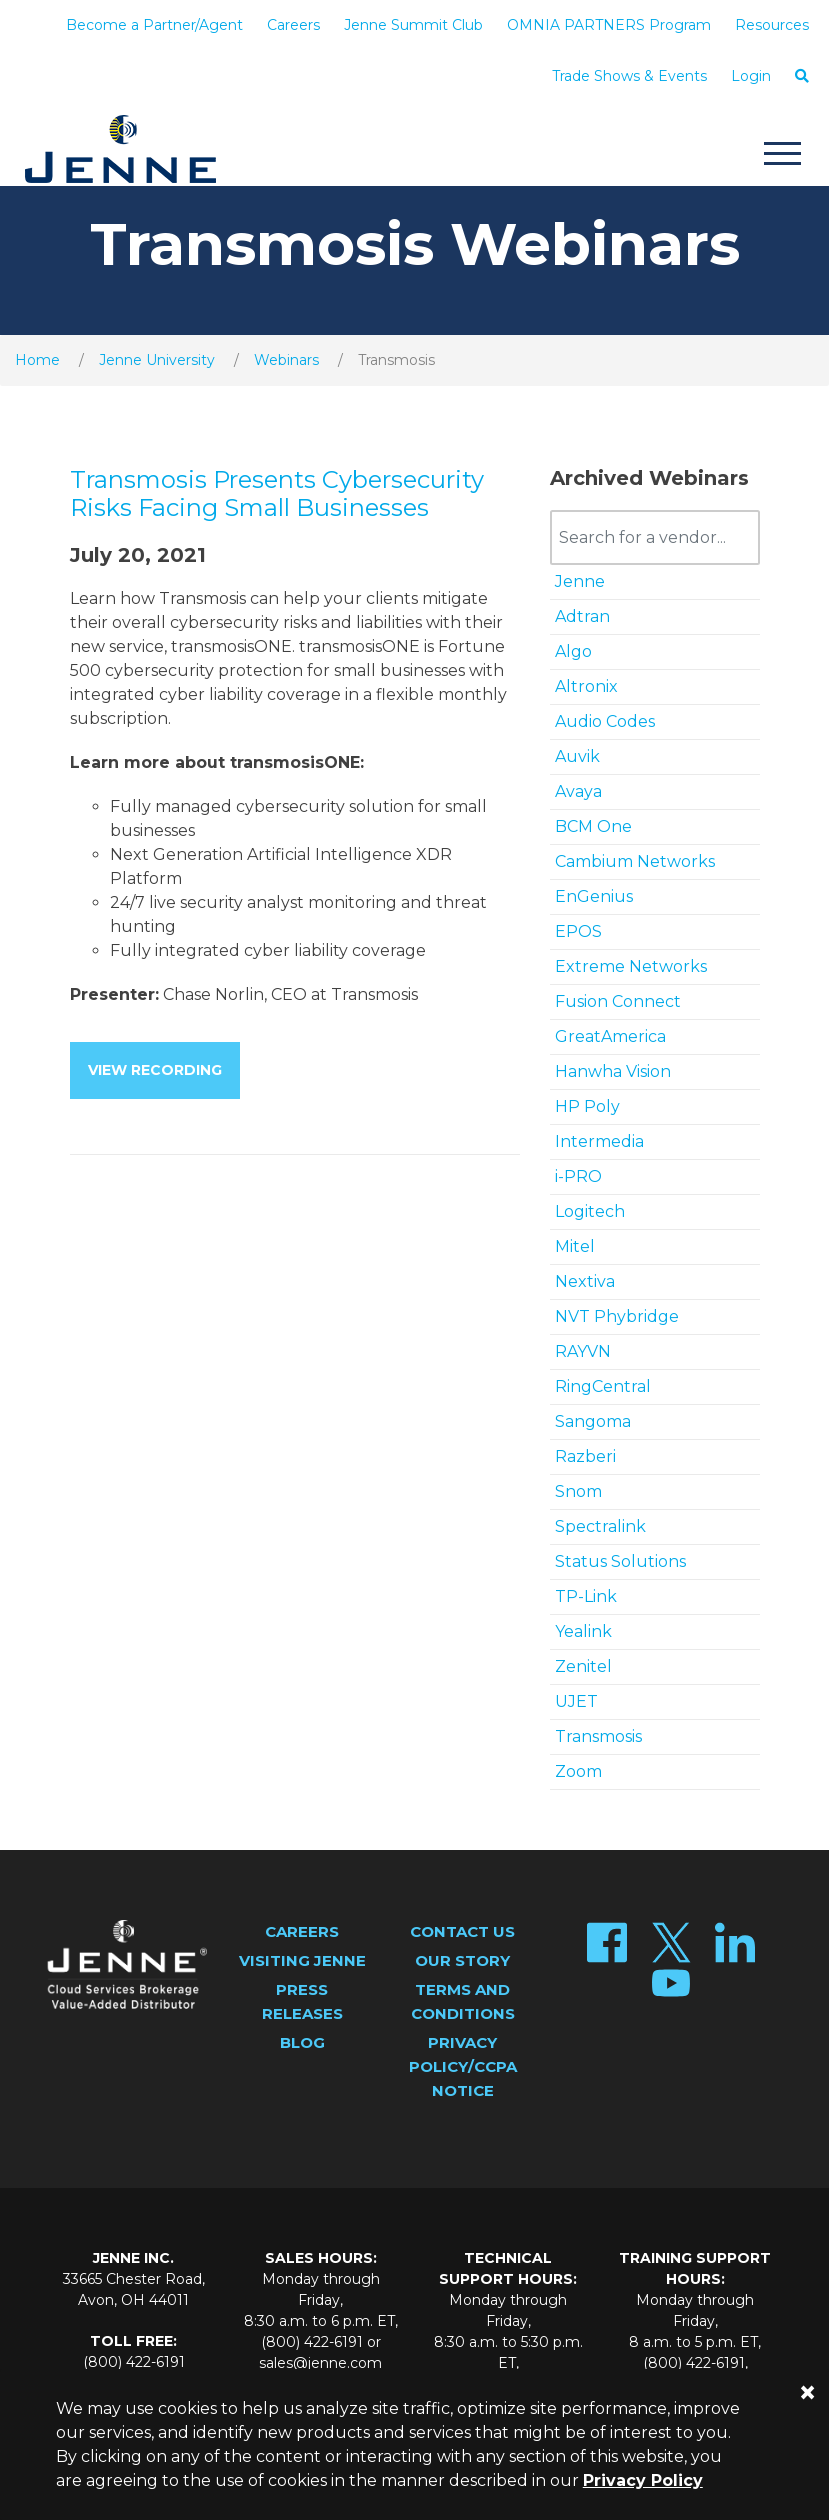 The image size is (829, 2520). I want to click on sales@jenne.com, so click(320, 2363).